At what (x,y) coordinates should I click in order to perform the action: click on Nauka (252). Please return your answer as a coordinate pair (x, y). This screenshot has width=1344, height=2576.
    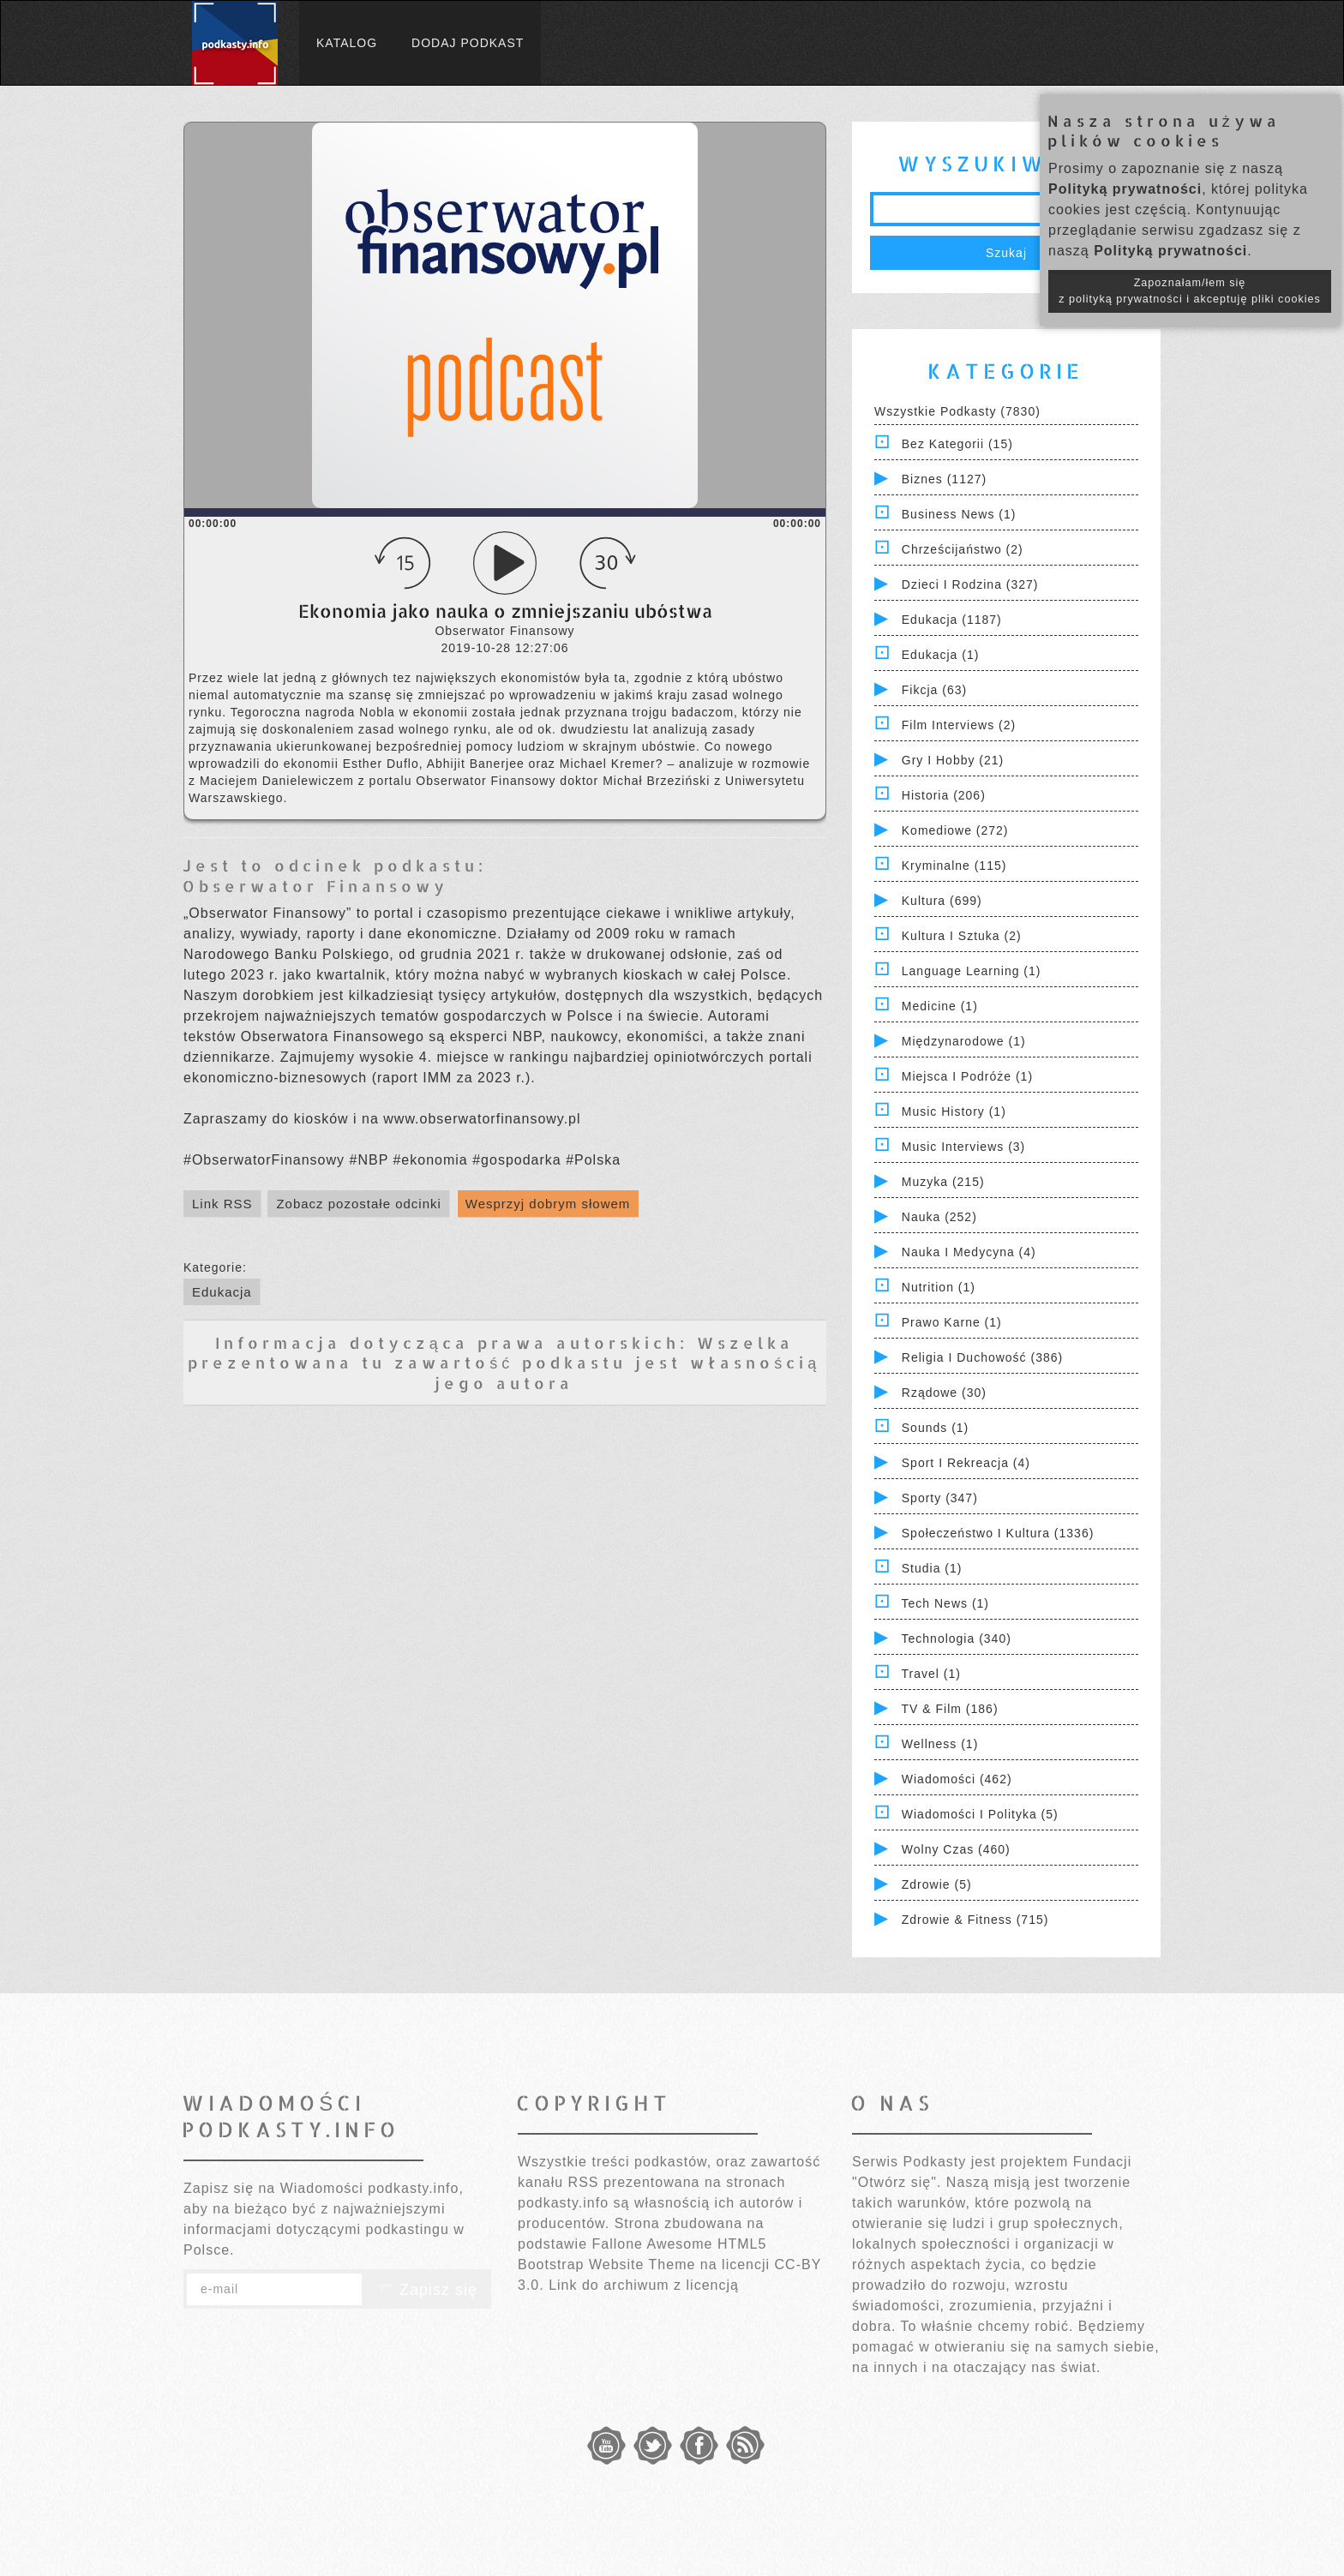
    Looking at the image, I should click on (939, 1217).